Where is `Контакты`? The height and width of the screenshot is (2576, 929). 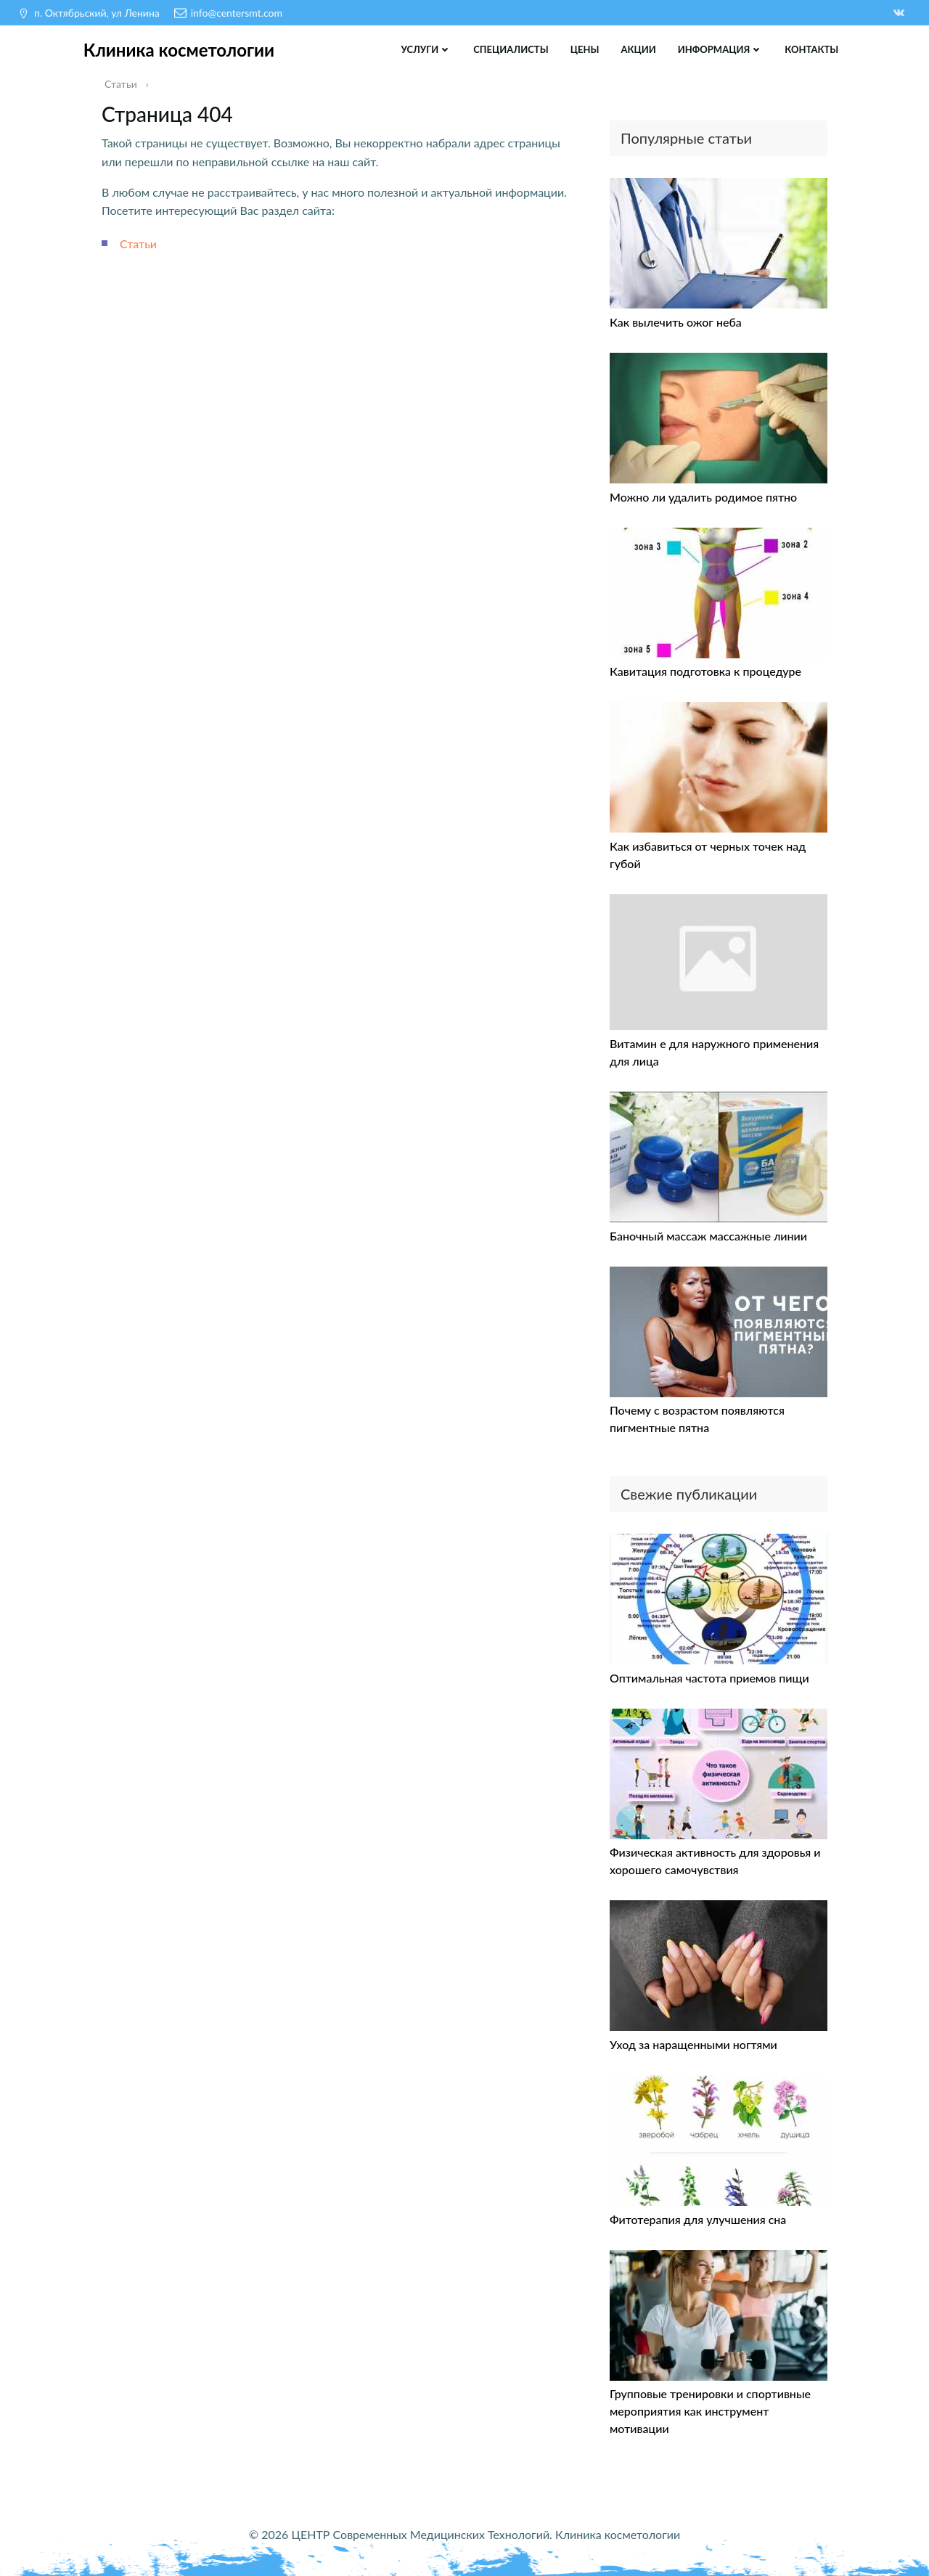 Контакты is located at coordinates (811, 48).